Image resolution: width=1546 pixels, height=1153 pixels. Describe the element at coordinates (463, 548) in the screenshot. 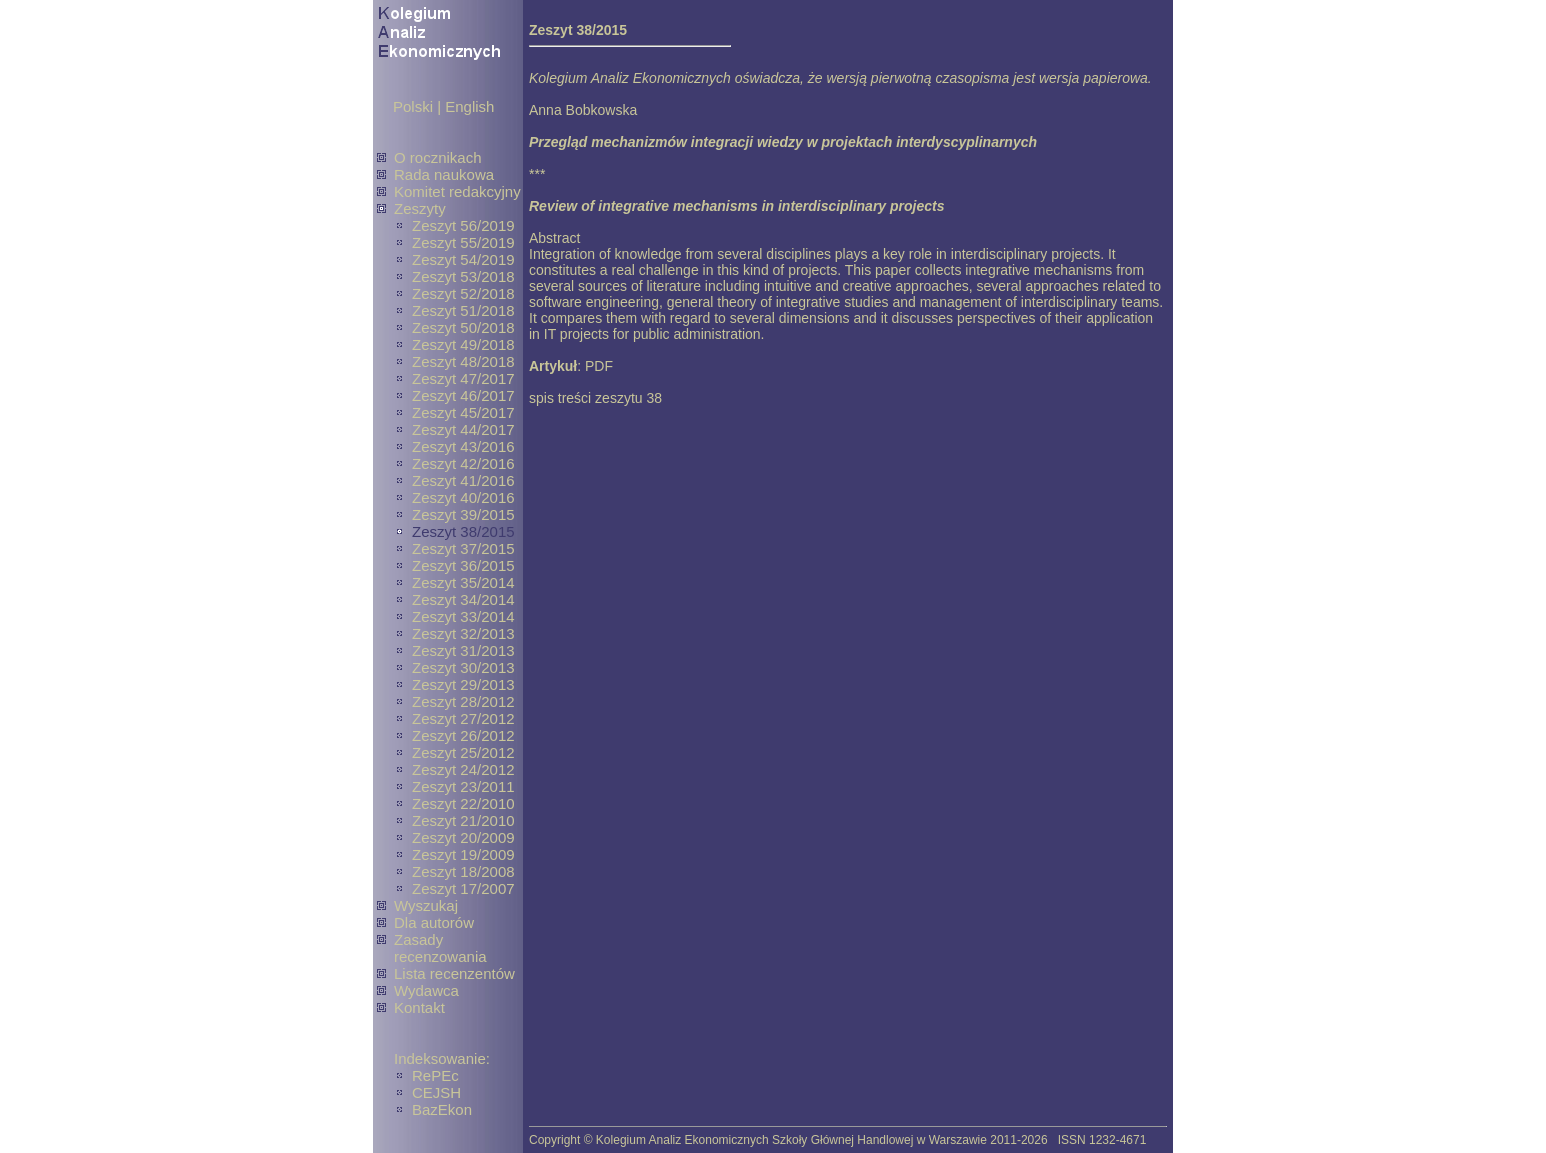

I see `Zeszyt 37/2015` at that location.